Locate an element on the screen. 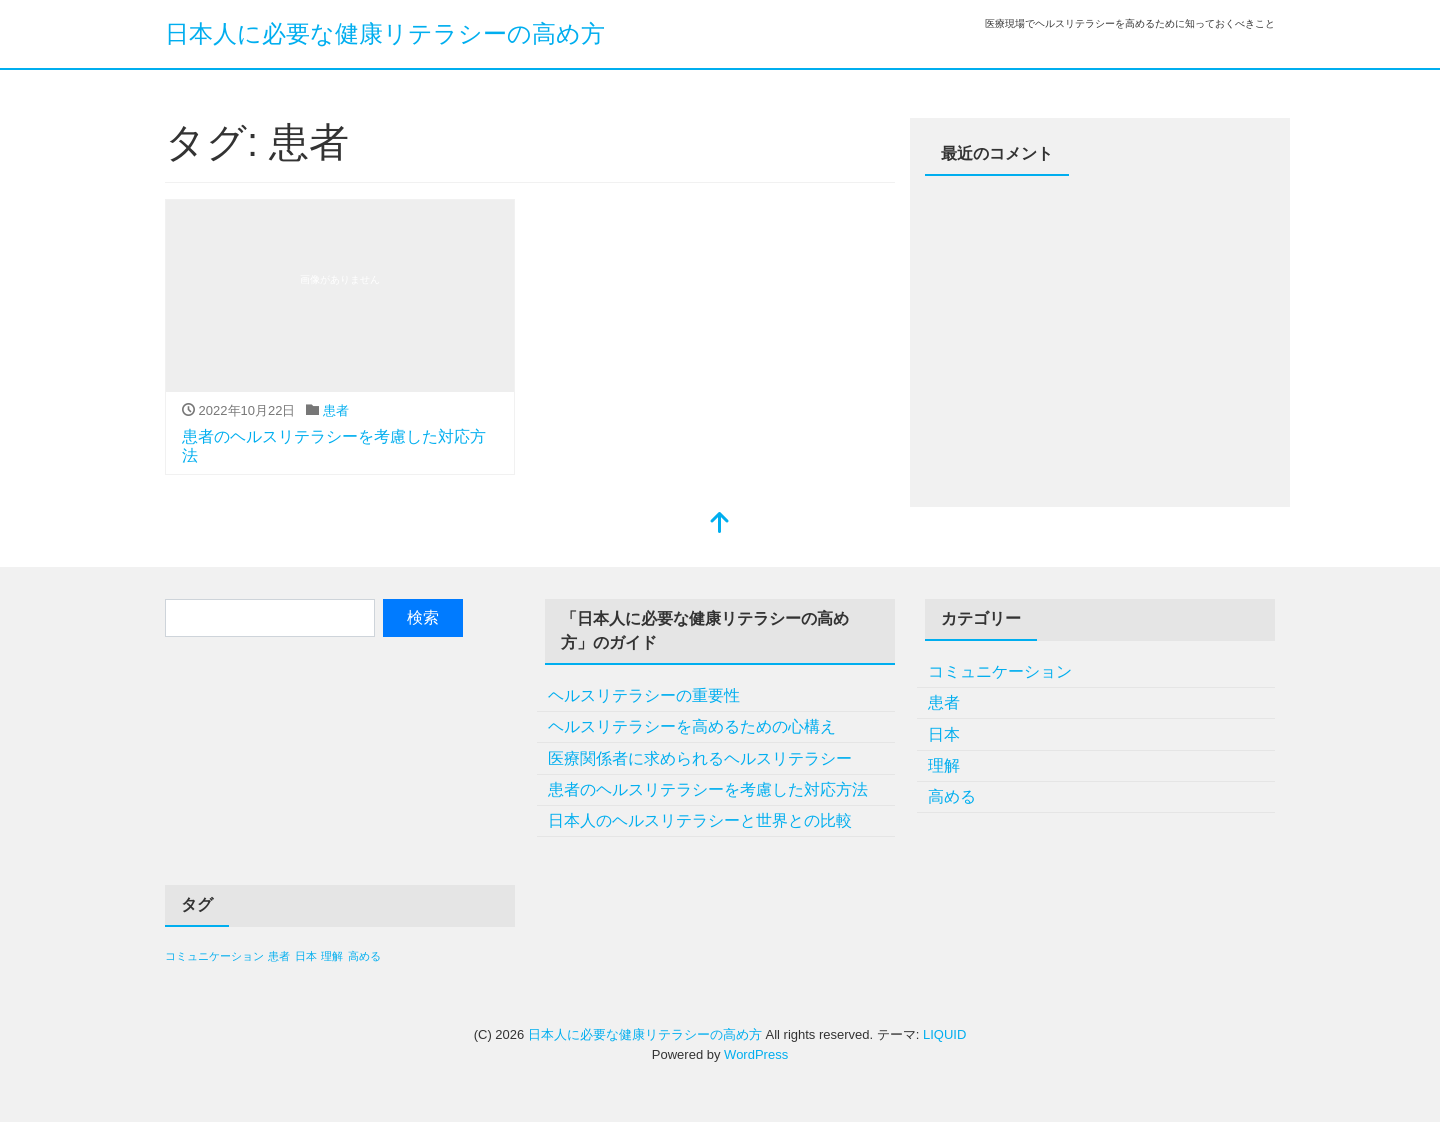 The image size is (1440, 1122). ヘルスリテラシーの重要性 is located at coordinates (644, 695).